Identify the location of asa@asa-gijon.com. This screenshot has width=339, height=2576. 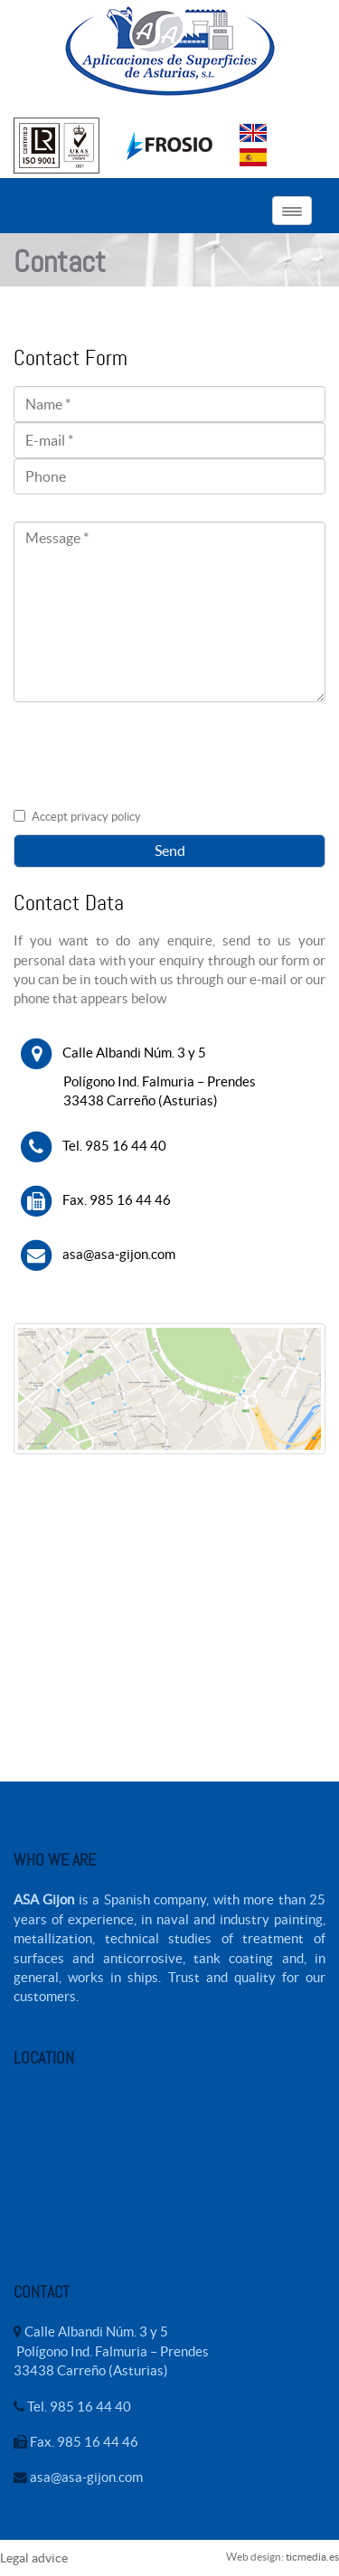
(116, 1253).